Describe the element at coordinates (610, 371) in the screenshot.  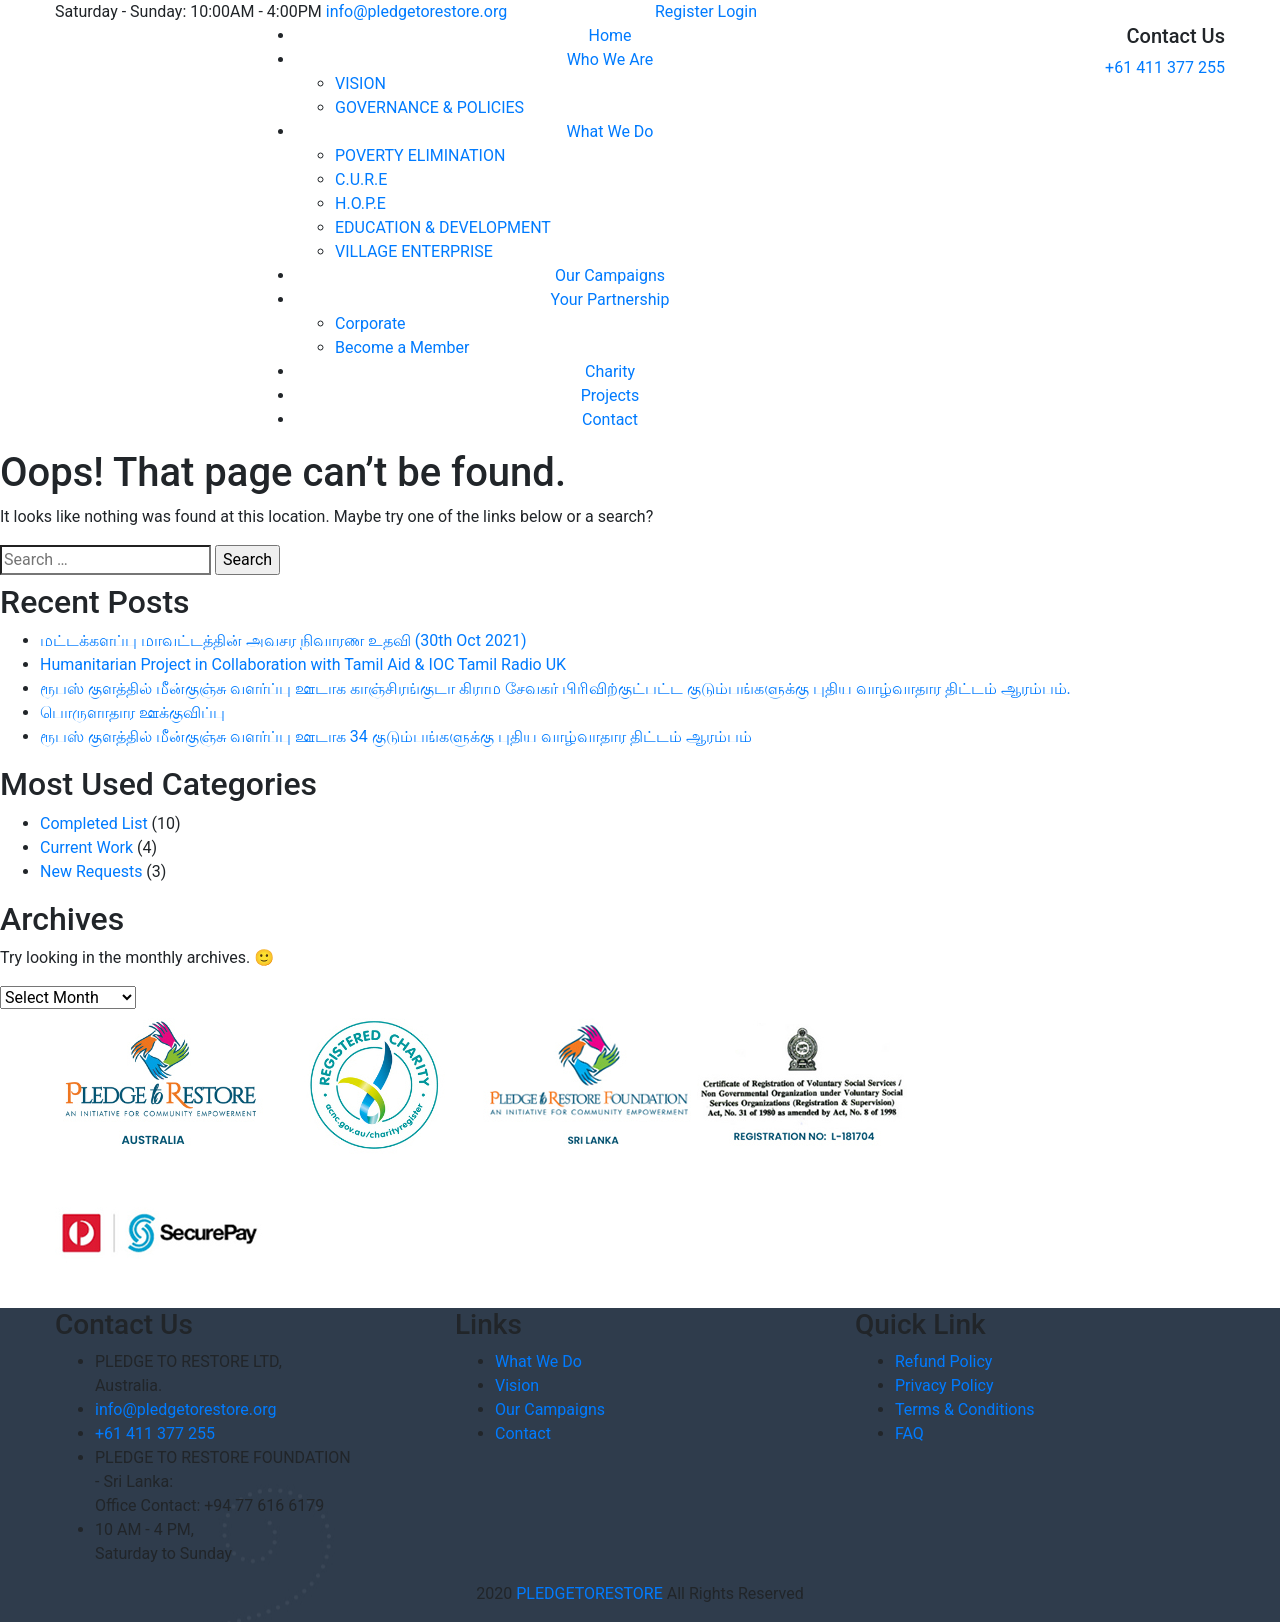
I see `Charity` at that location.